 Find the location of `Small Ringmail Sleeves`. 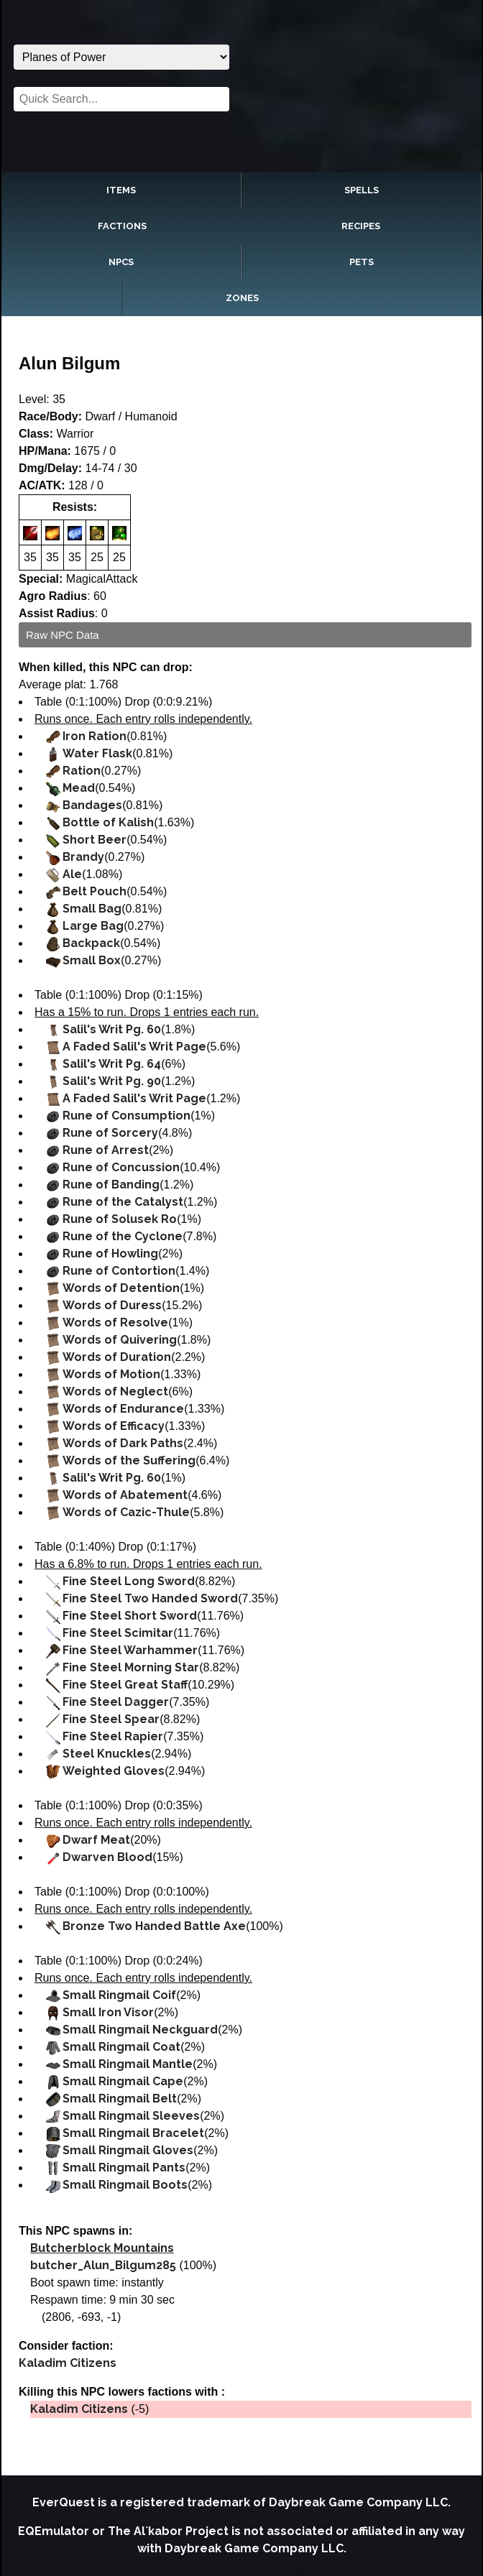

Small Ringmail Sleeves is located at coordinates (131, 2116).